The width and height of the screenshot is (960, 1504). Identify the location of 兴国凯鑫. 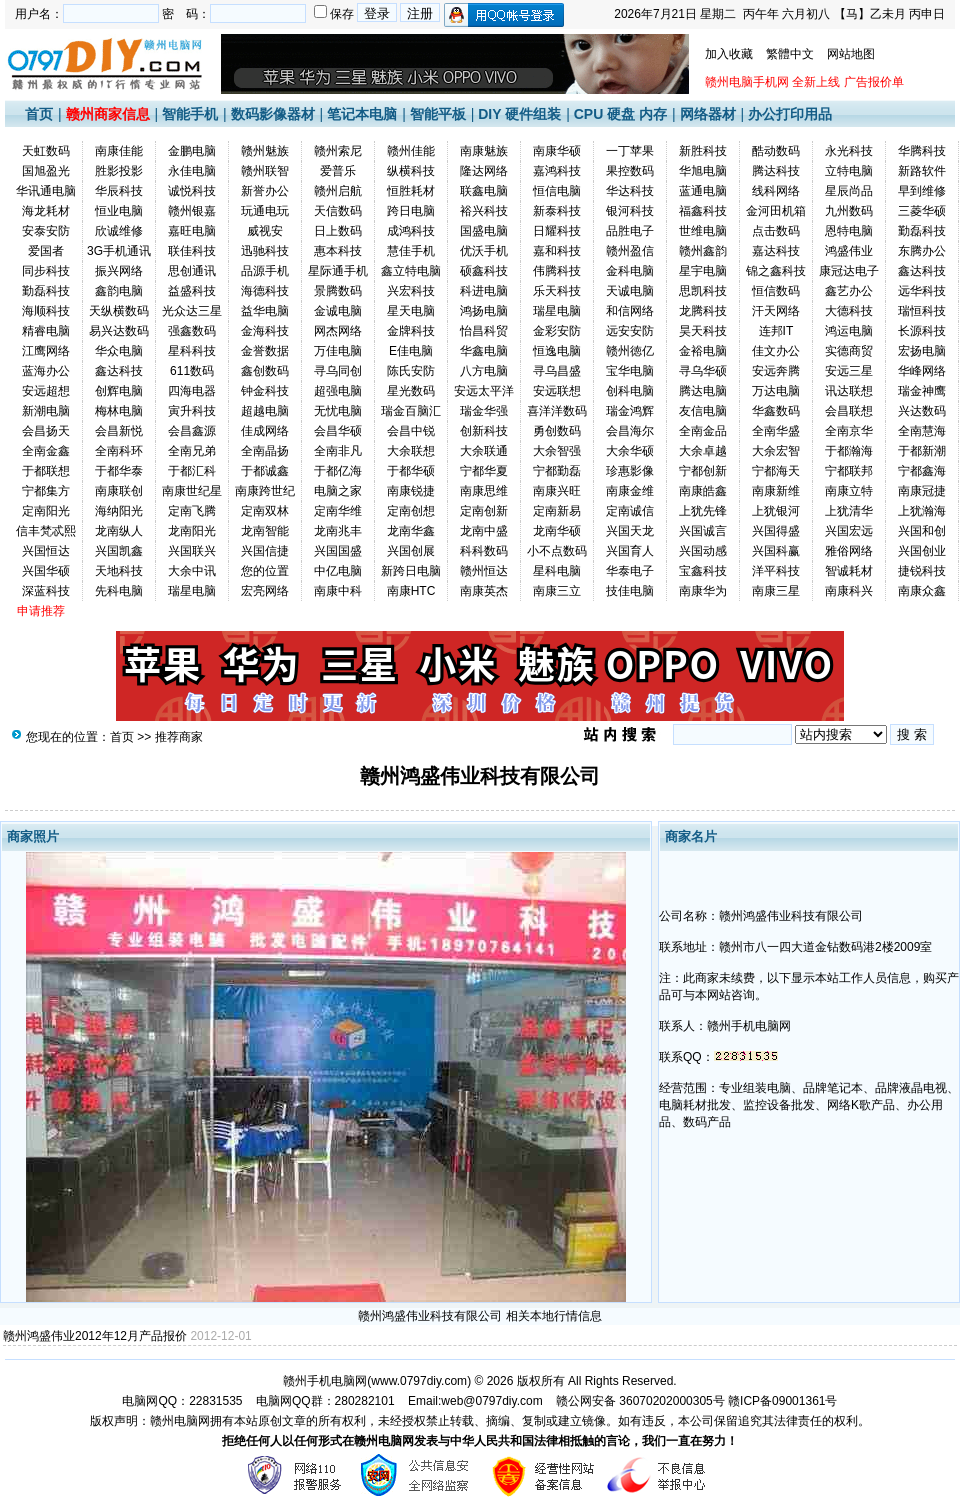
(119, 551).